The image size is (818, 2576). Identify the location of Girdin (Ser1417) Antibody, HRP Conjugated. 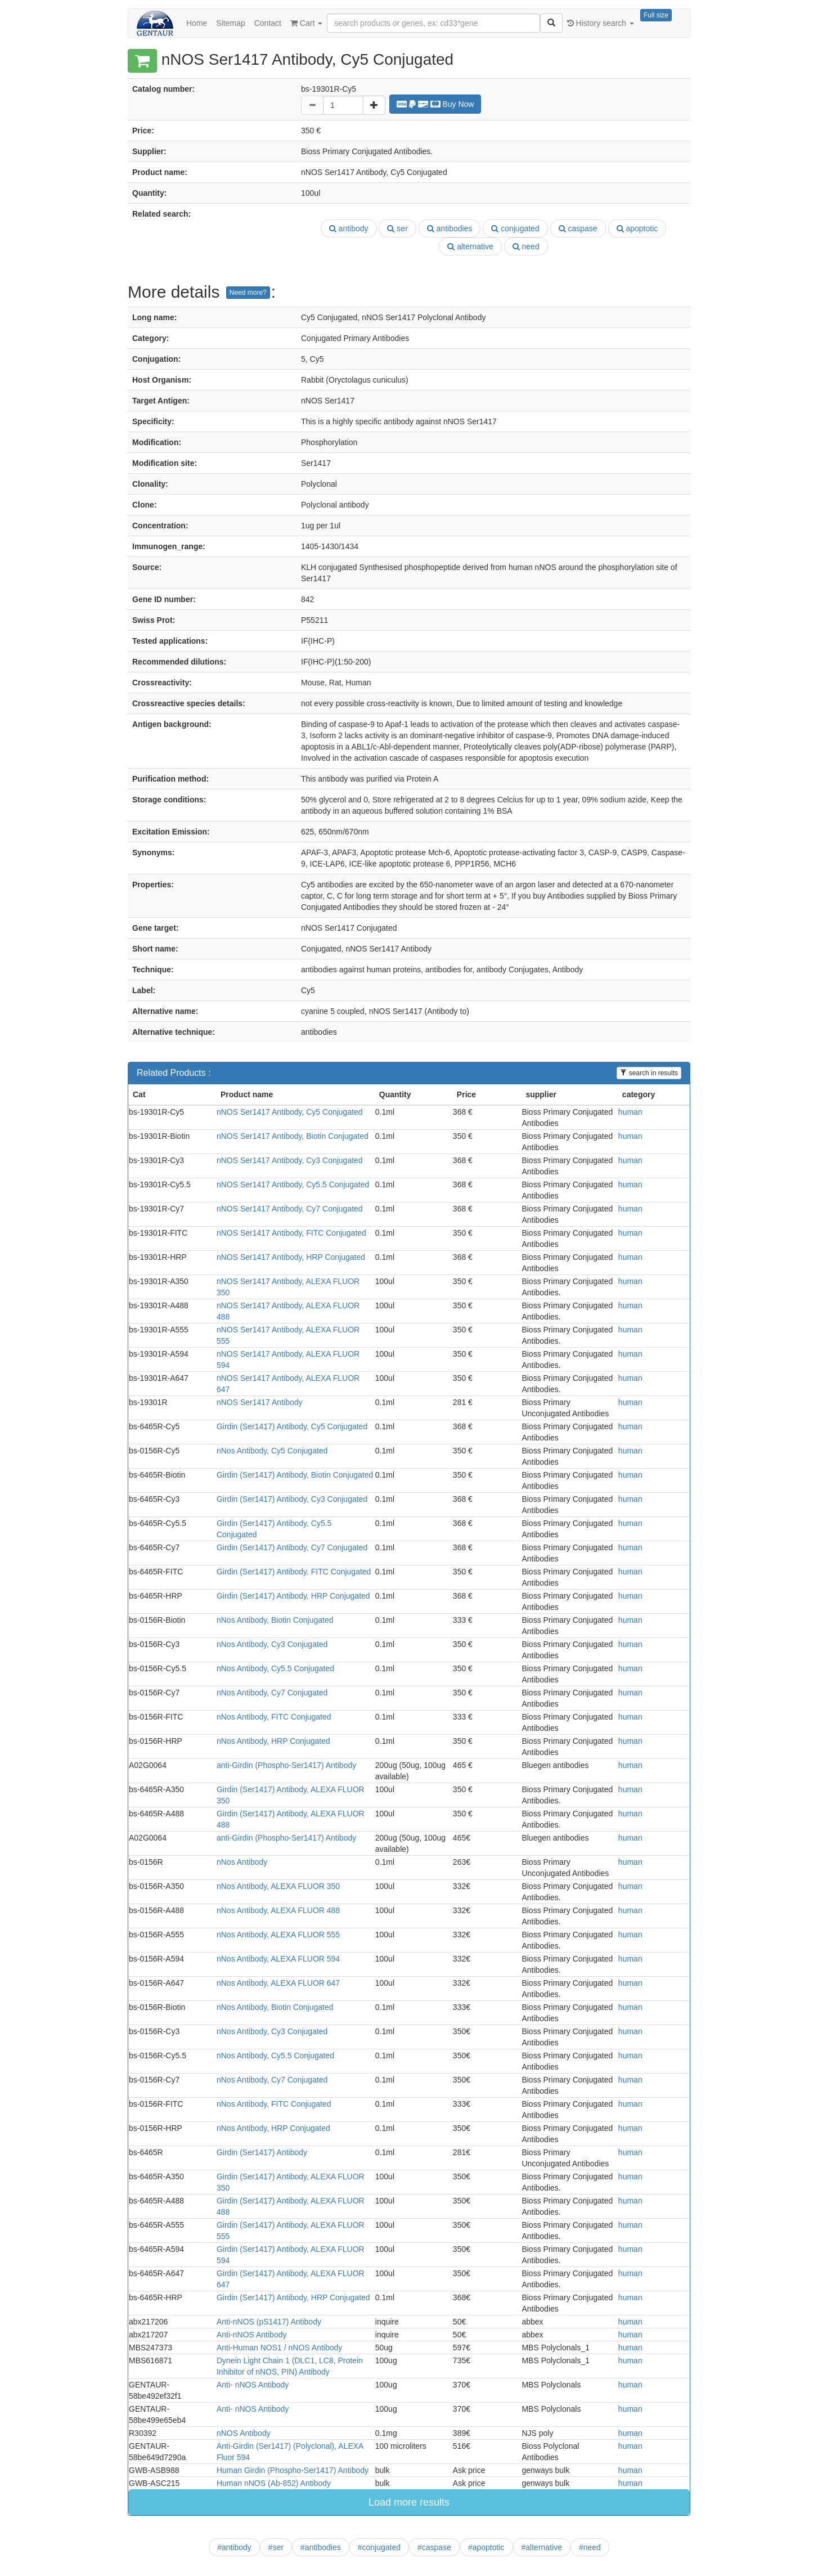
(293, 1595).